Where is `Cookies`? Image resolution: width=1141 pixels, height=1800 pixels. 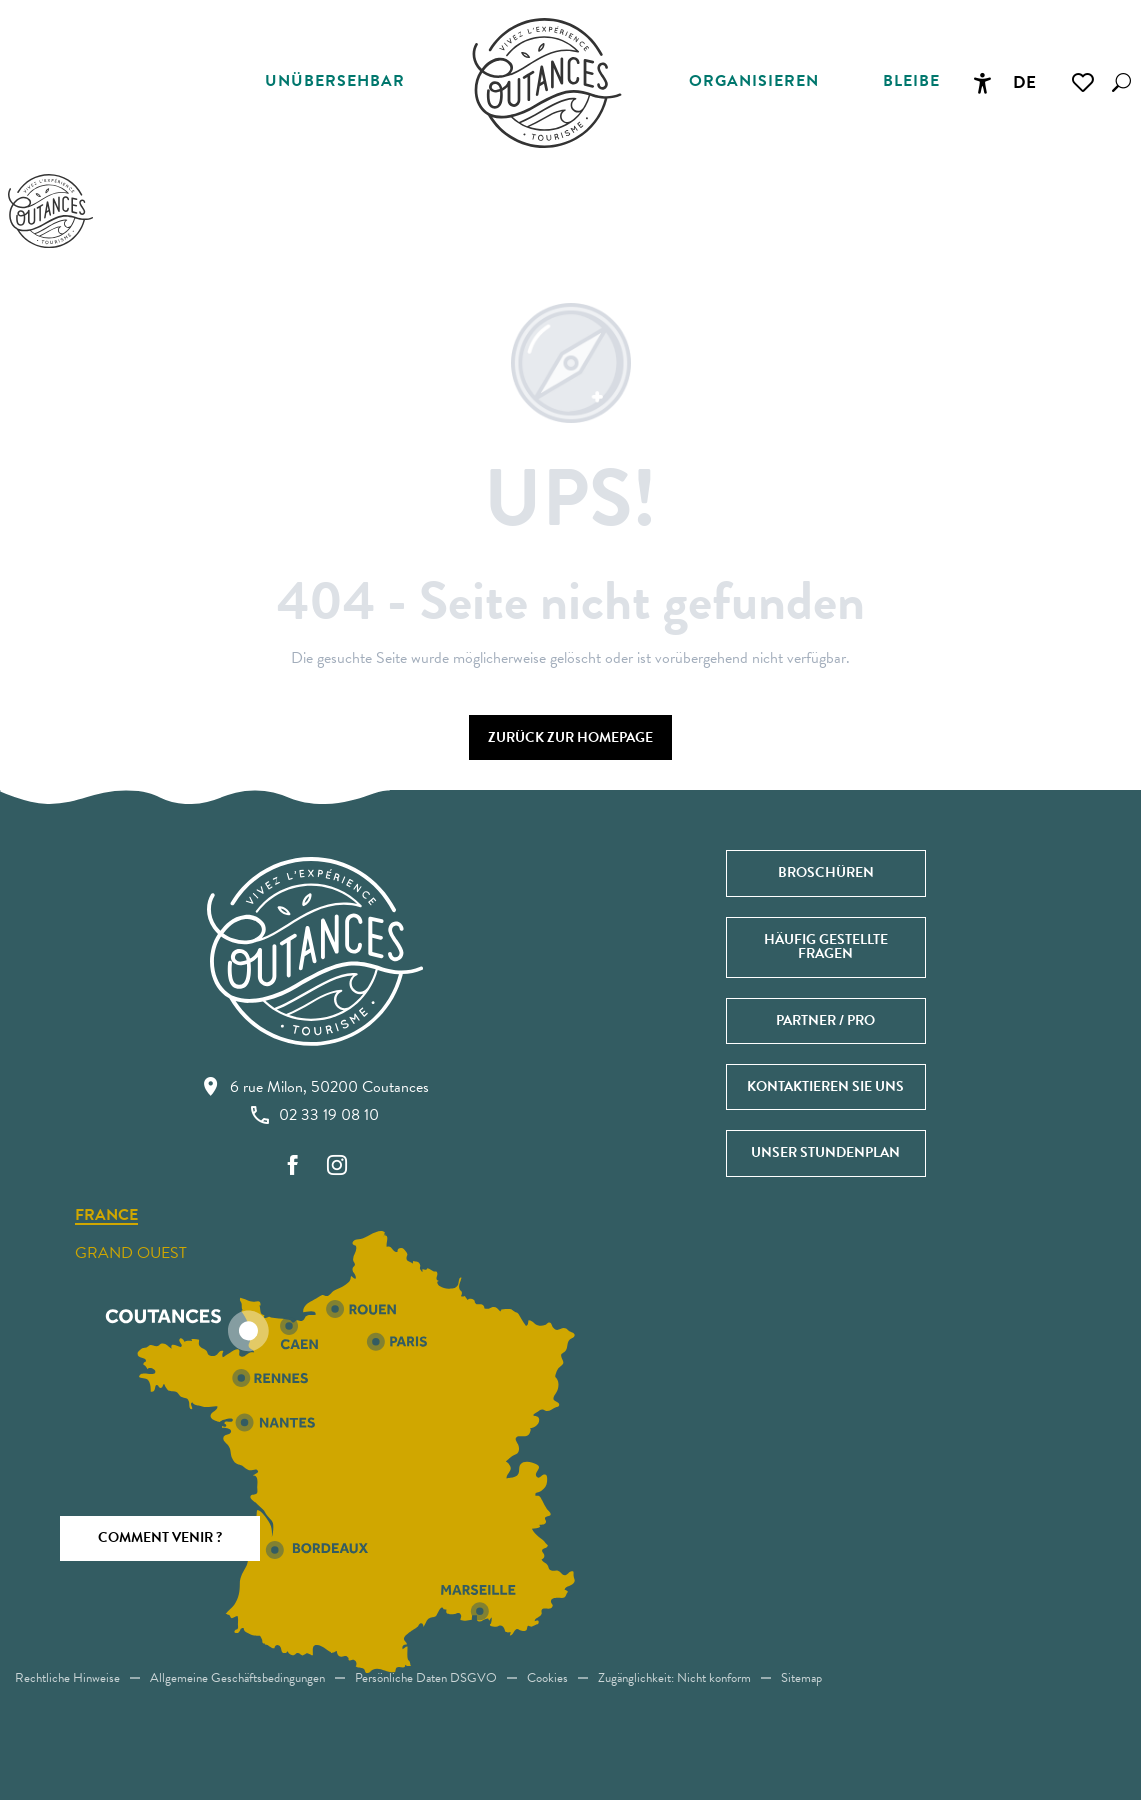
Cookies is located at coordinates (547, 1678).